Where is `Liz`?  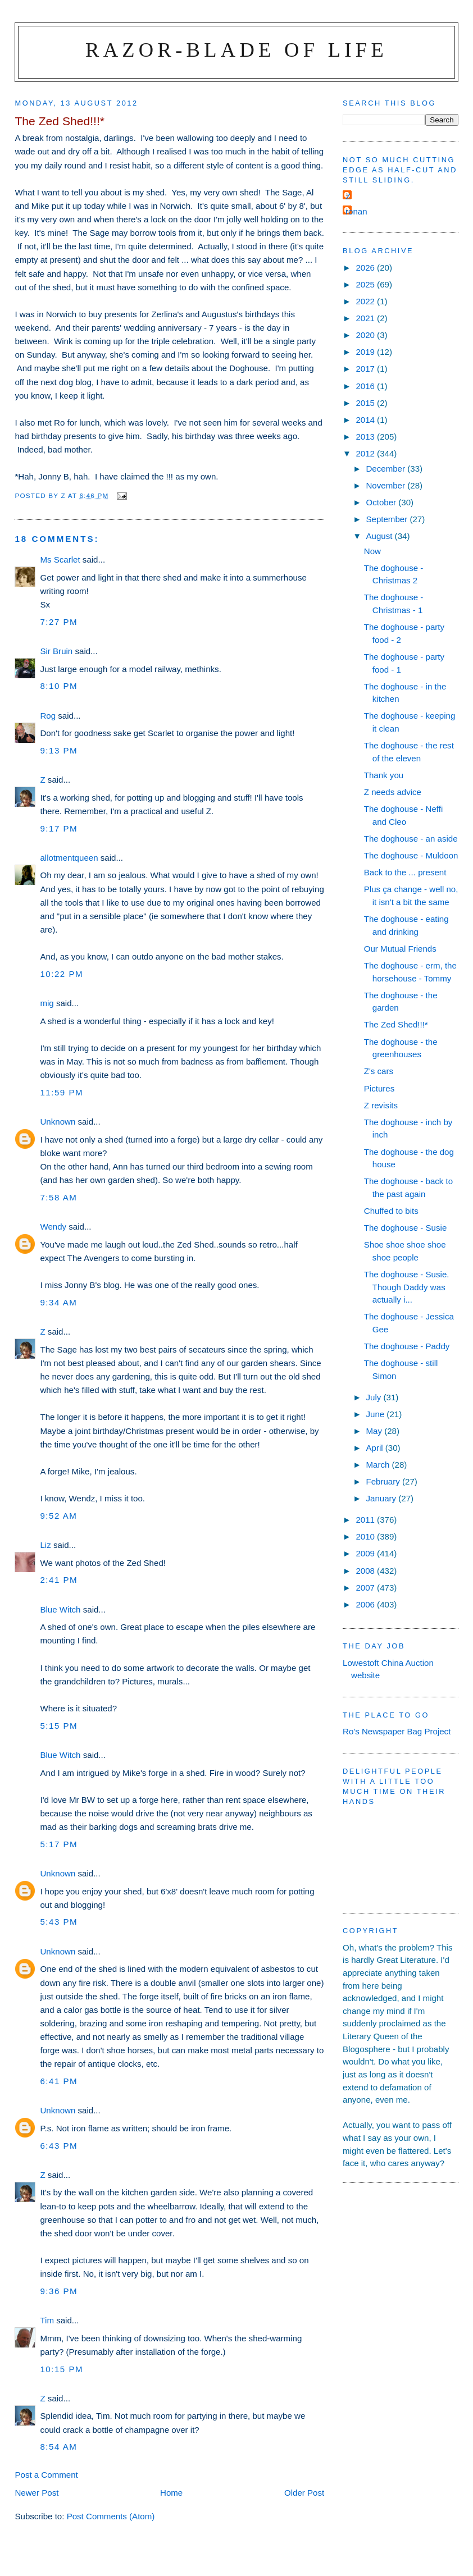
Liz is located at coordinates (45, 1545).